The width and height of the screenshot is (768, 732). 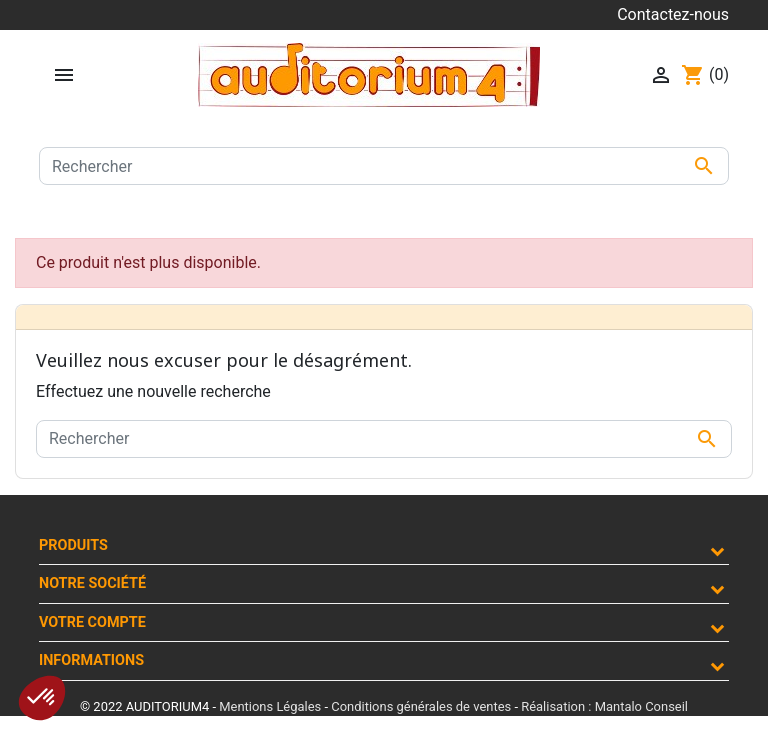 I want to click on Notre société, so click(x=92, y=583).